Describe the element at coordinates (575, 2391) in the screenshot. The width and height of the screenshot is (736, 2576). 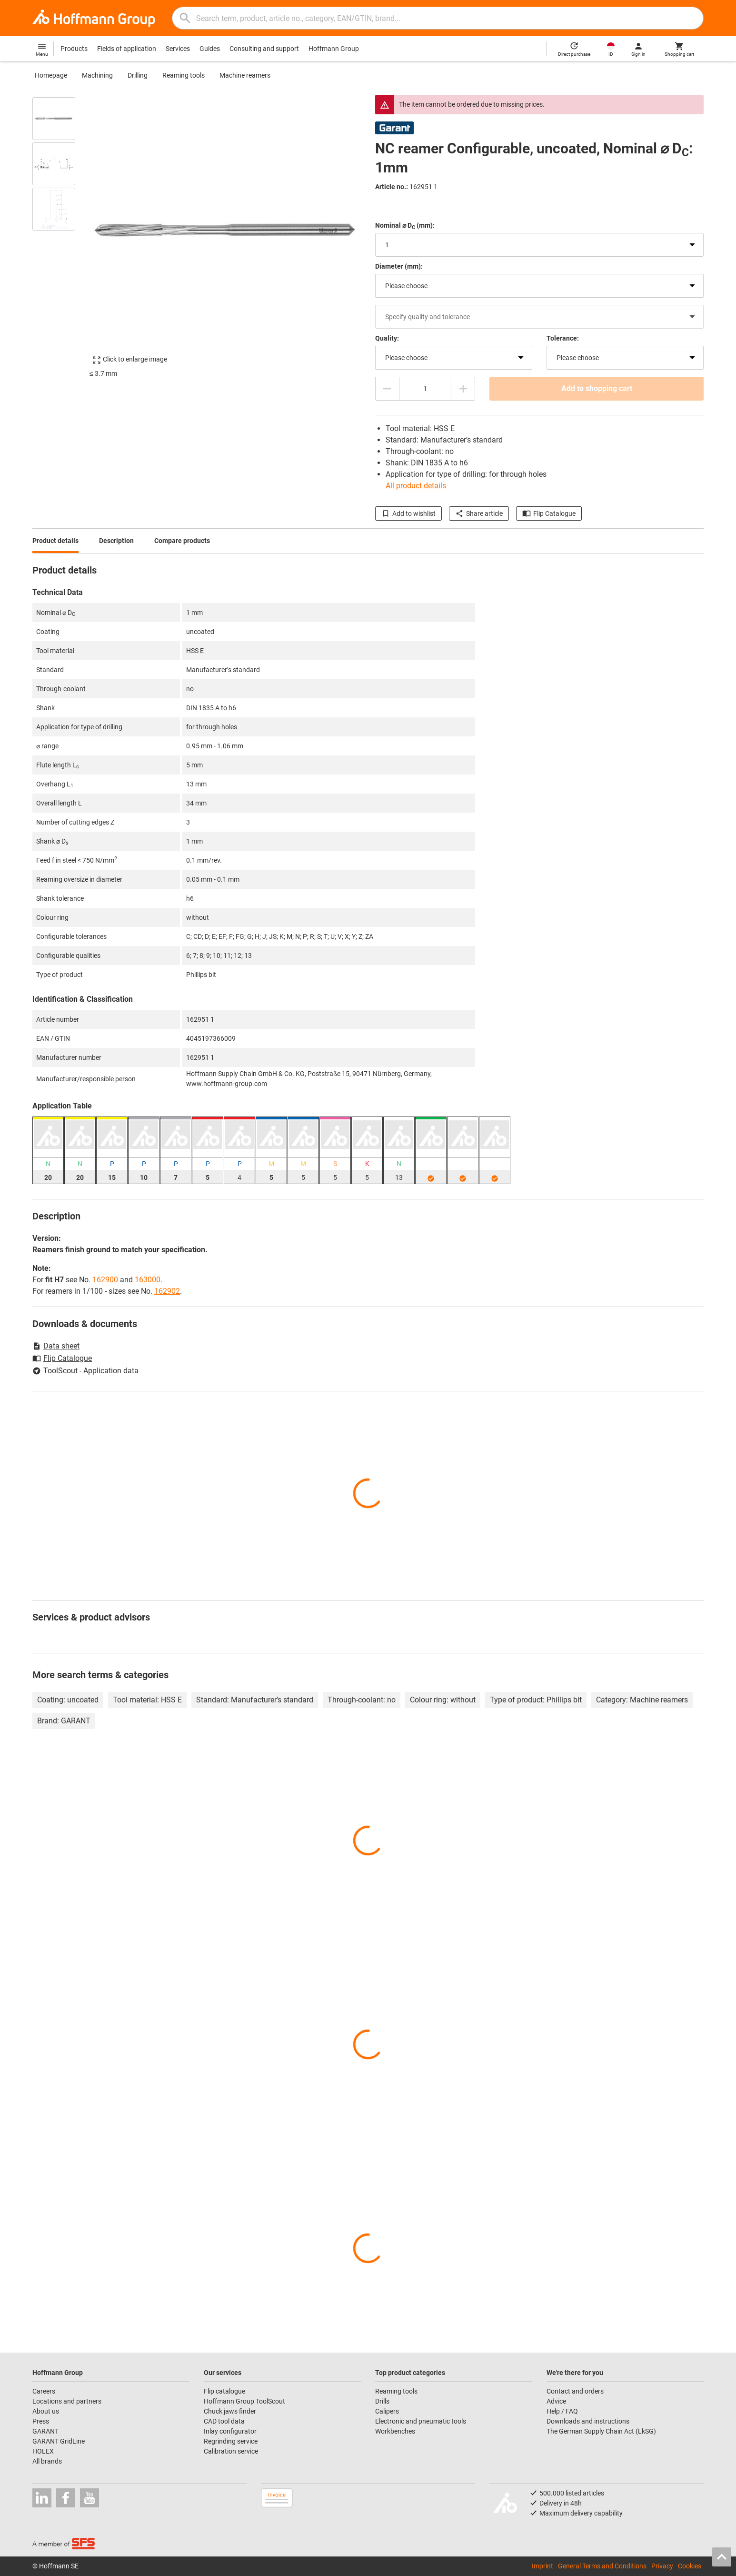
I see `Contact and orders` at that location.